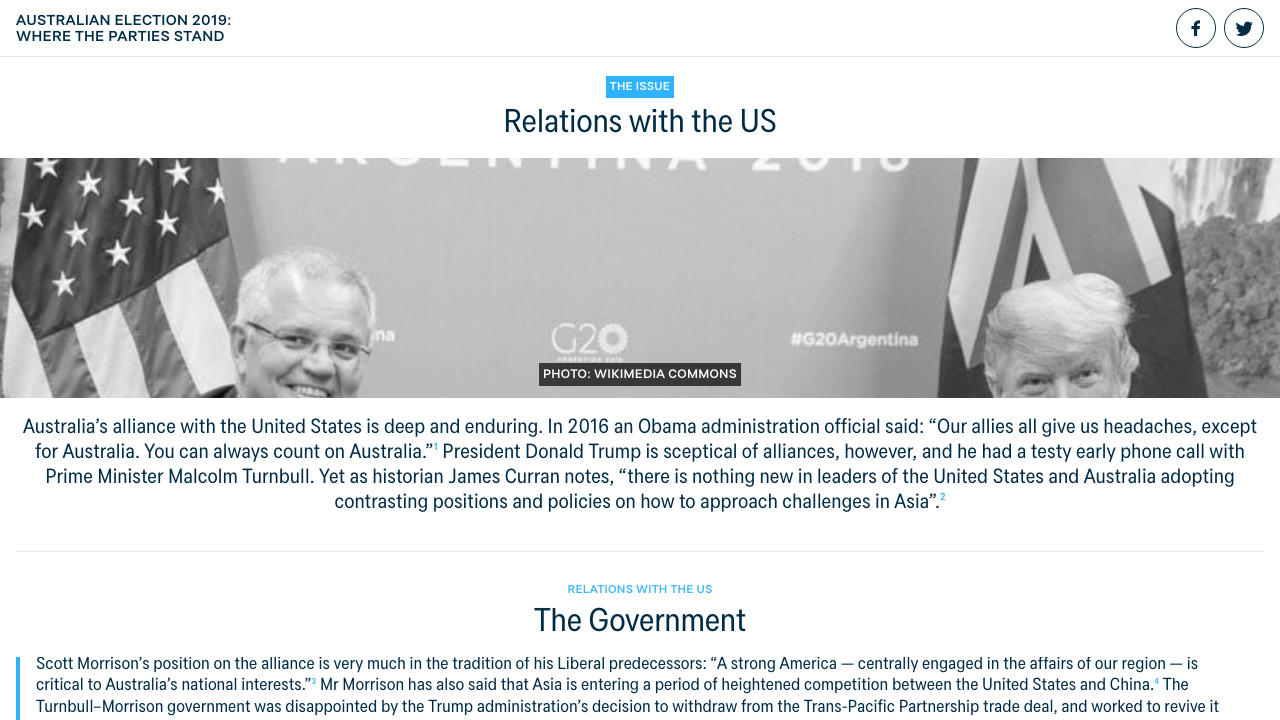  What do you see at coordinates (665, 374) in the screenshot?
I see `Wikimedia Commons` at bounding box center [665, 374].